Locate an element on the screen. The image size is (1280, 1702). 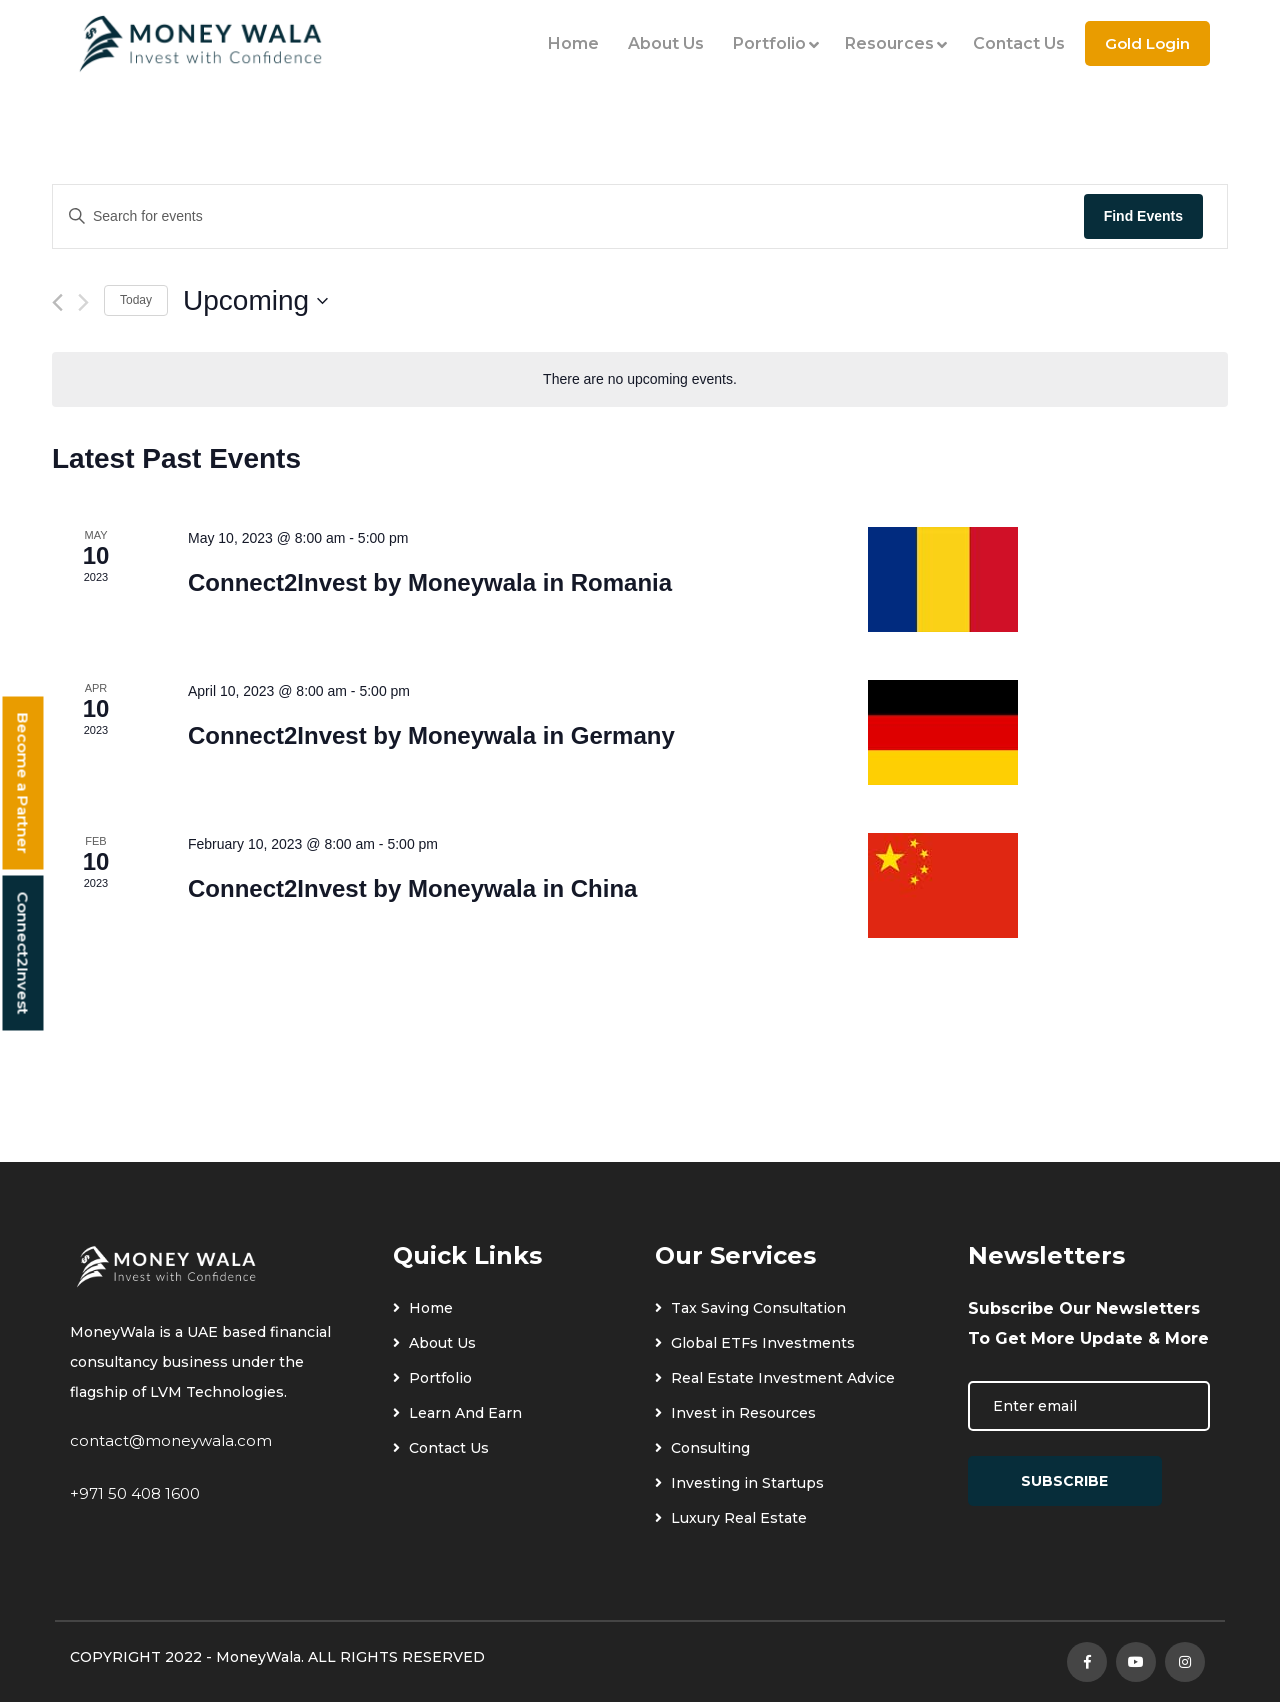
Portfolio is located at coordinates (774, 43).